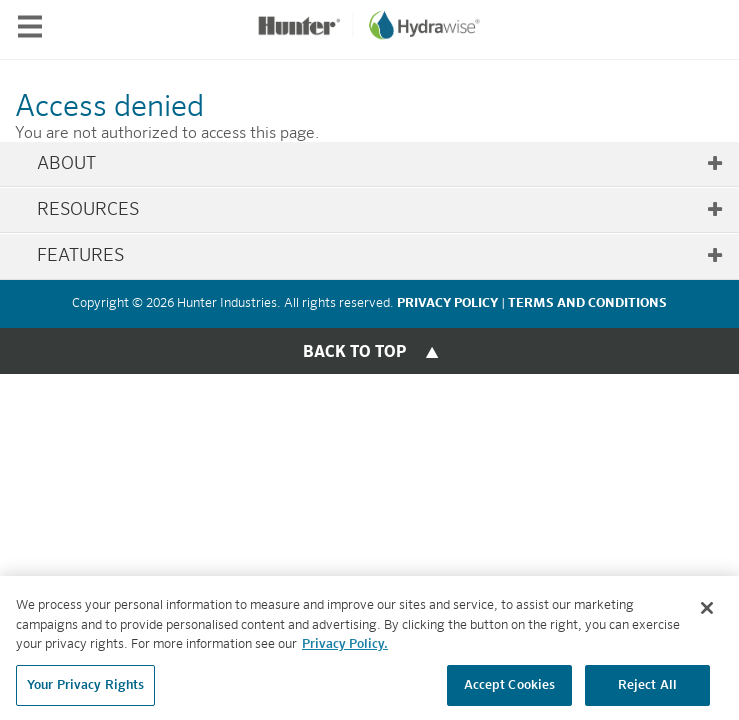 The width and height of the screenshot is (739, 720). Describe the element at coordinates (345, 648) in the screenshot. I see `Privacy Policy. [More information about your privacy, opens in a new tab]` at that location.